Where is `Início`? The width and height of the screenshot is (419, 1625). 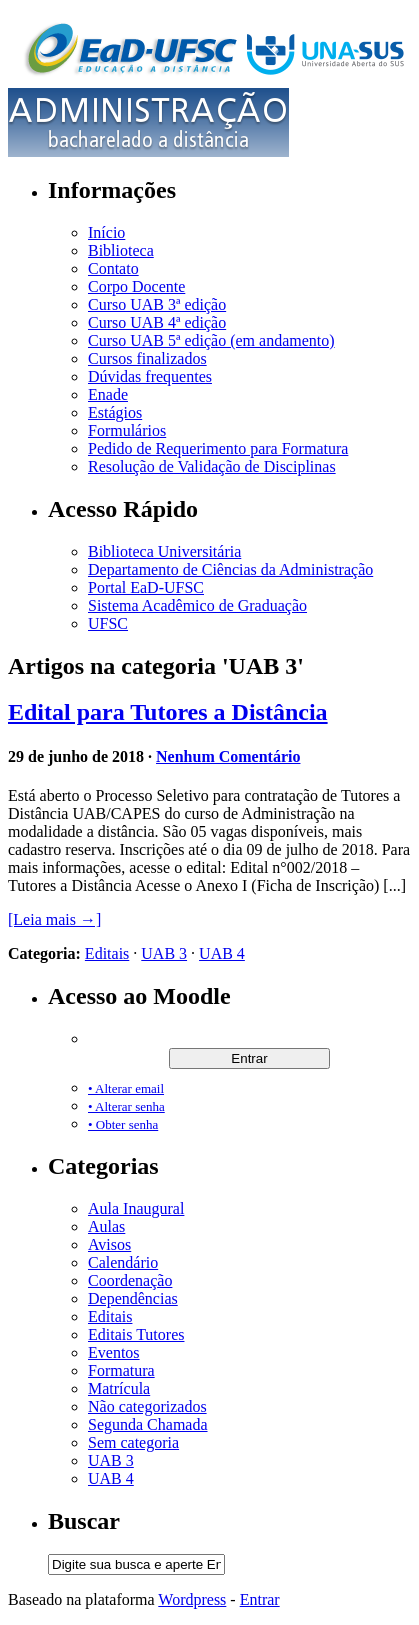 Início is located at coordinates (106, 232).